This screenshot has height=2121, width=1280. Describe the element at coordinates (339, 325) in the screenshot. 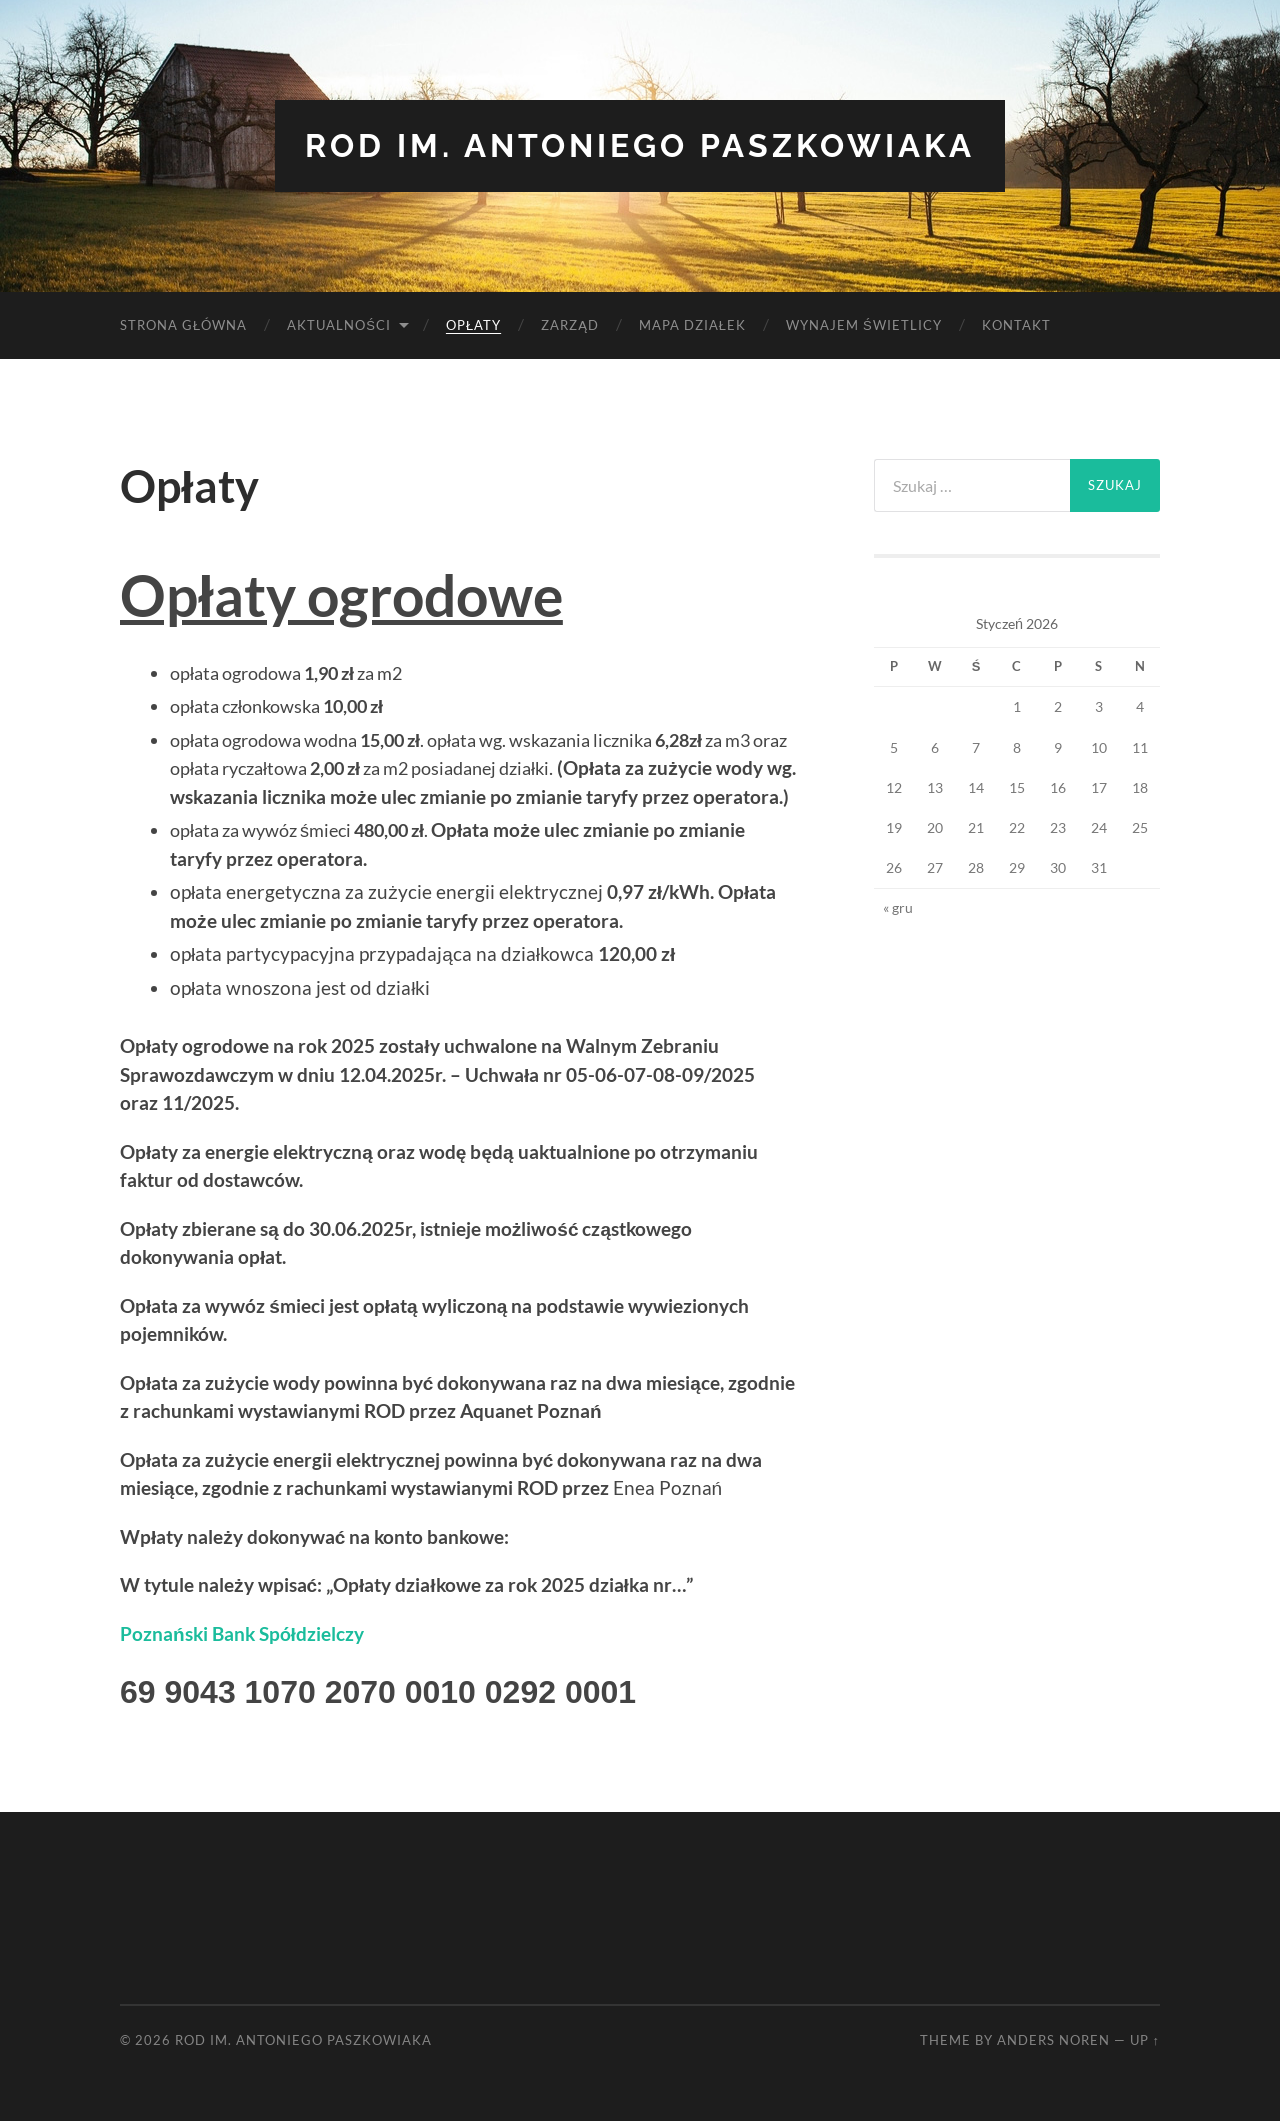

I see `Aktualności` at that location.